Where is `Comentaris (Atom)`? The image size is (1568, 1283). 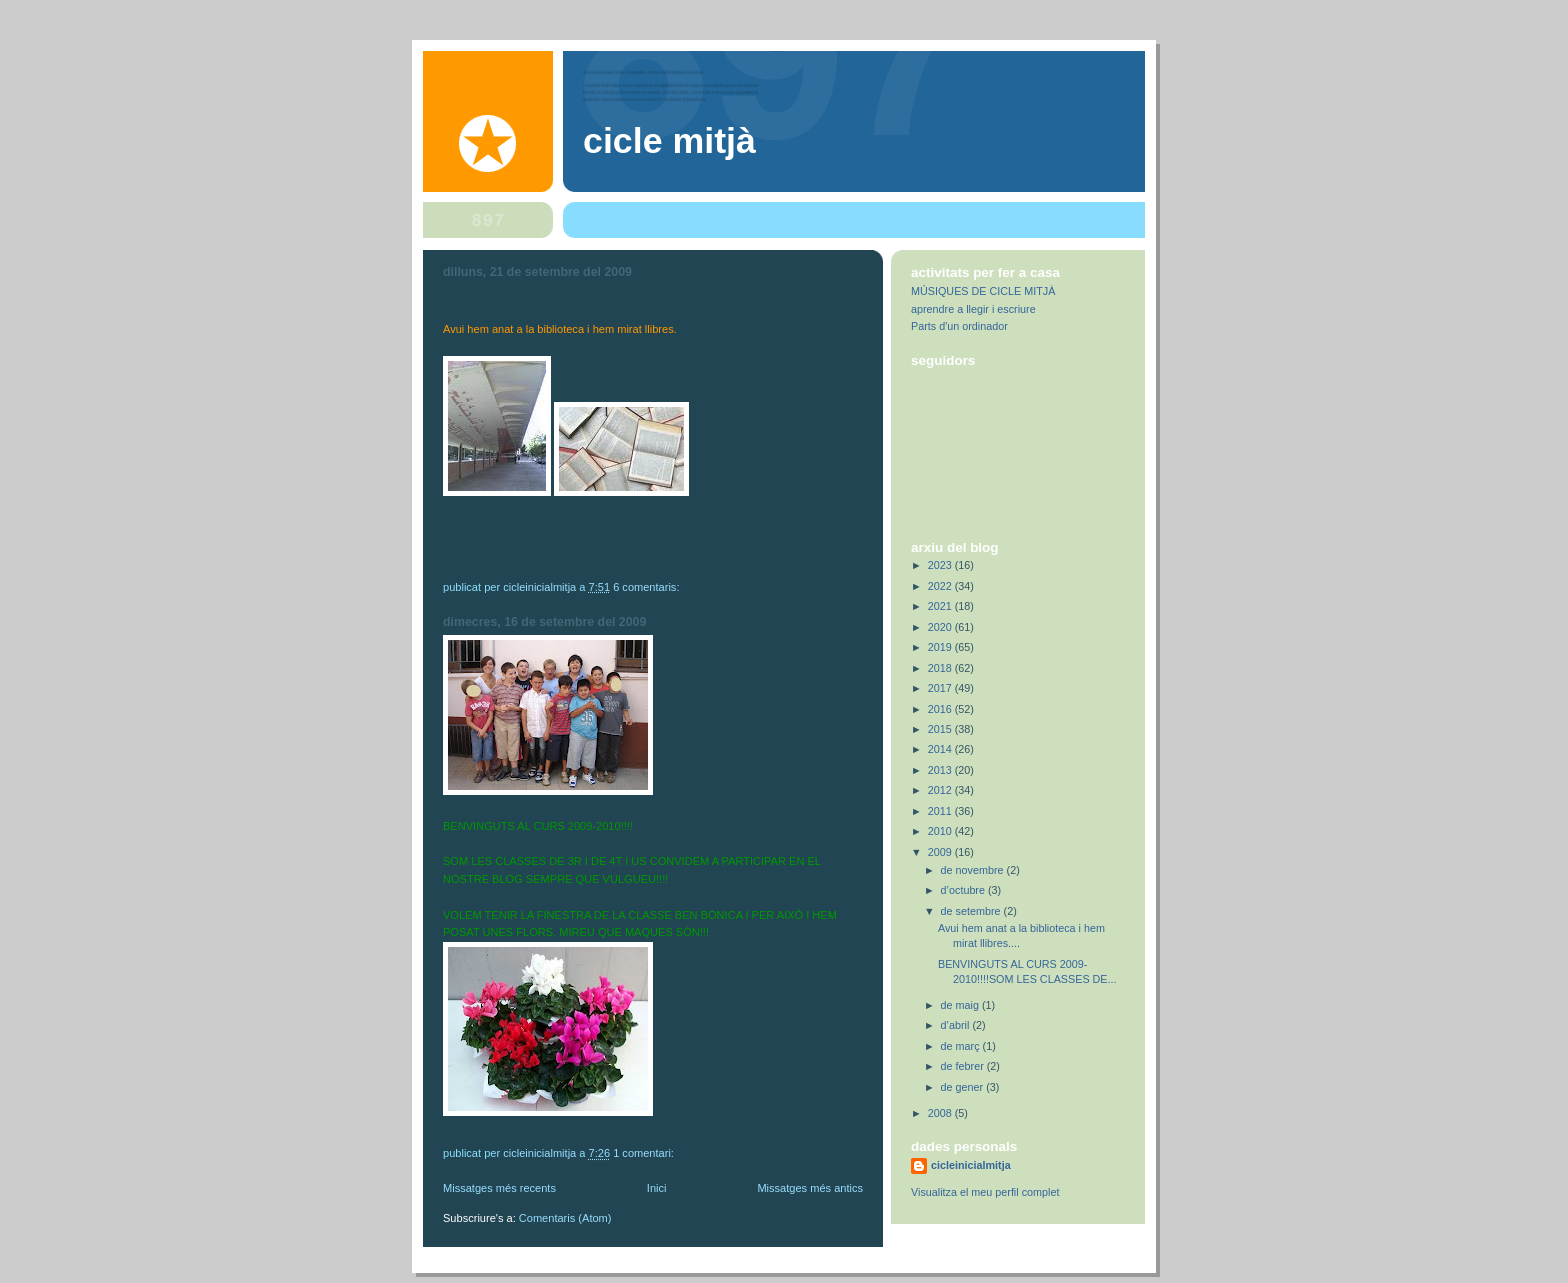 Comentaris (Atom) is located at coordinates (565, 1218).